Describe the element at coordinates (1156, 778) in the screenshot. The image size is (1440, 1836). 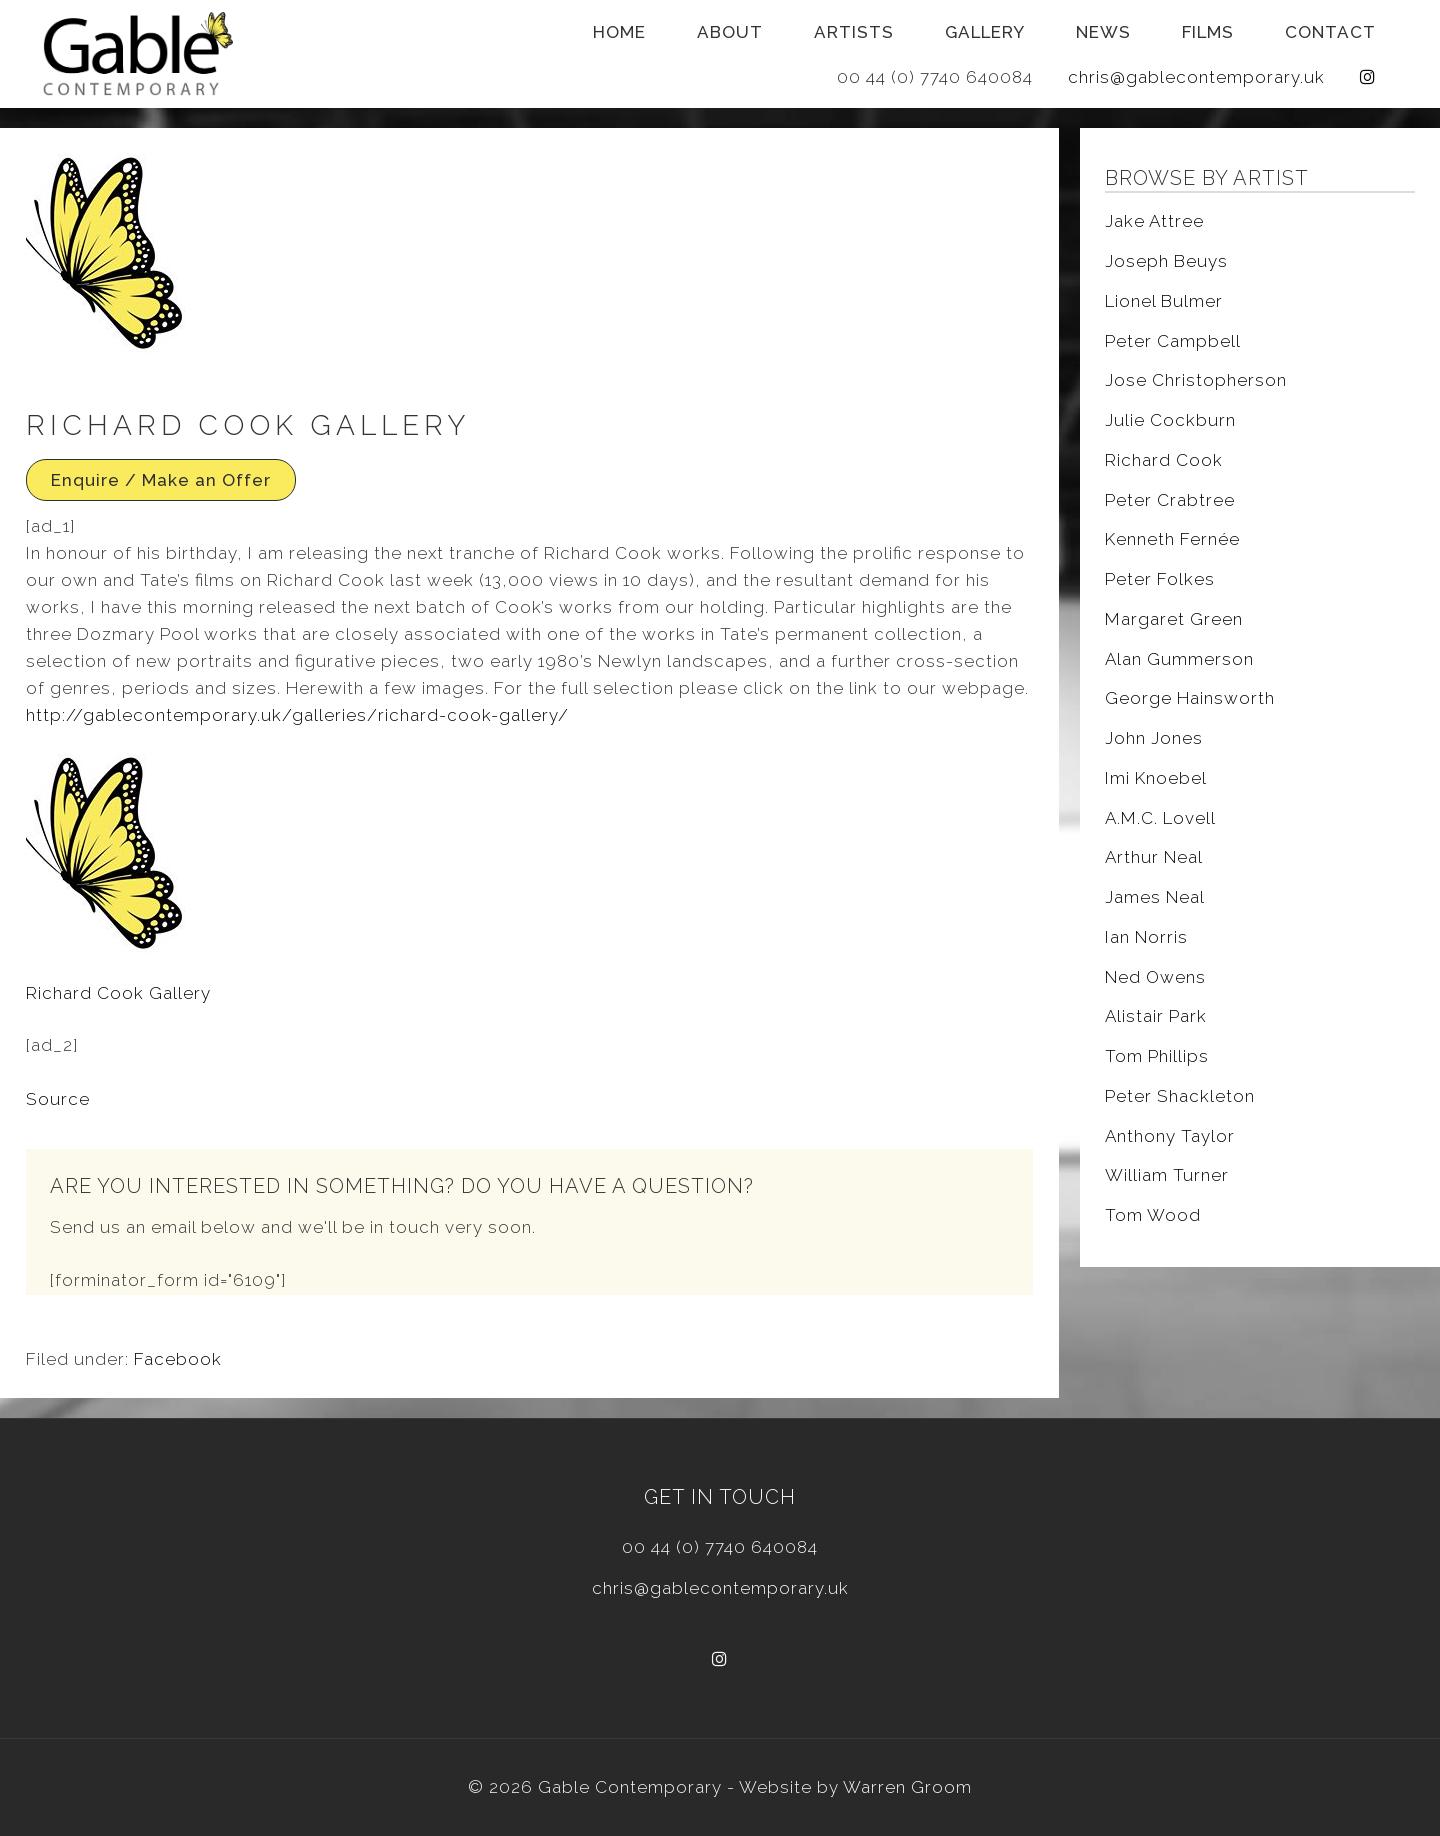
I see `Imi Knoebel` at that location.